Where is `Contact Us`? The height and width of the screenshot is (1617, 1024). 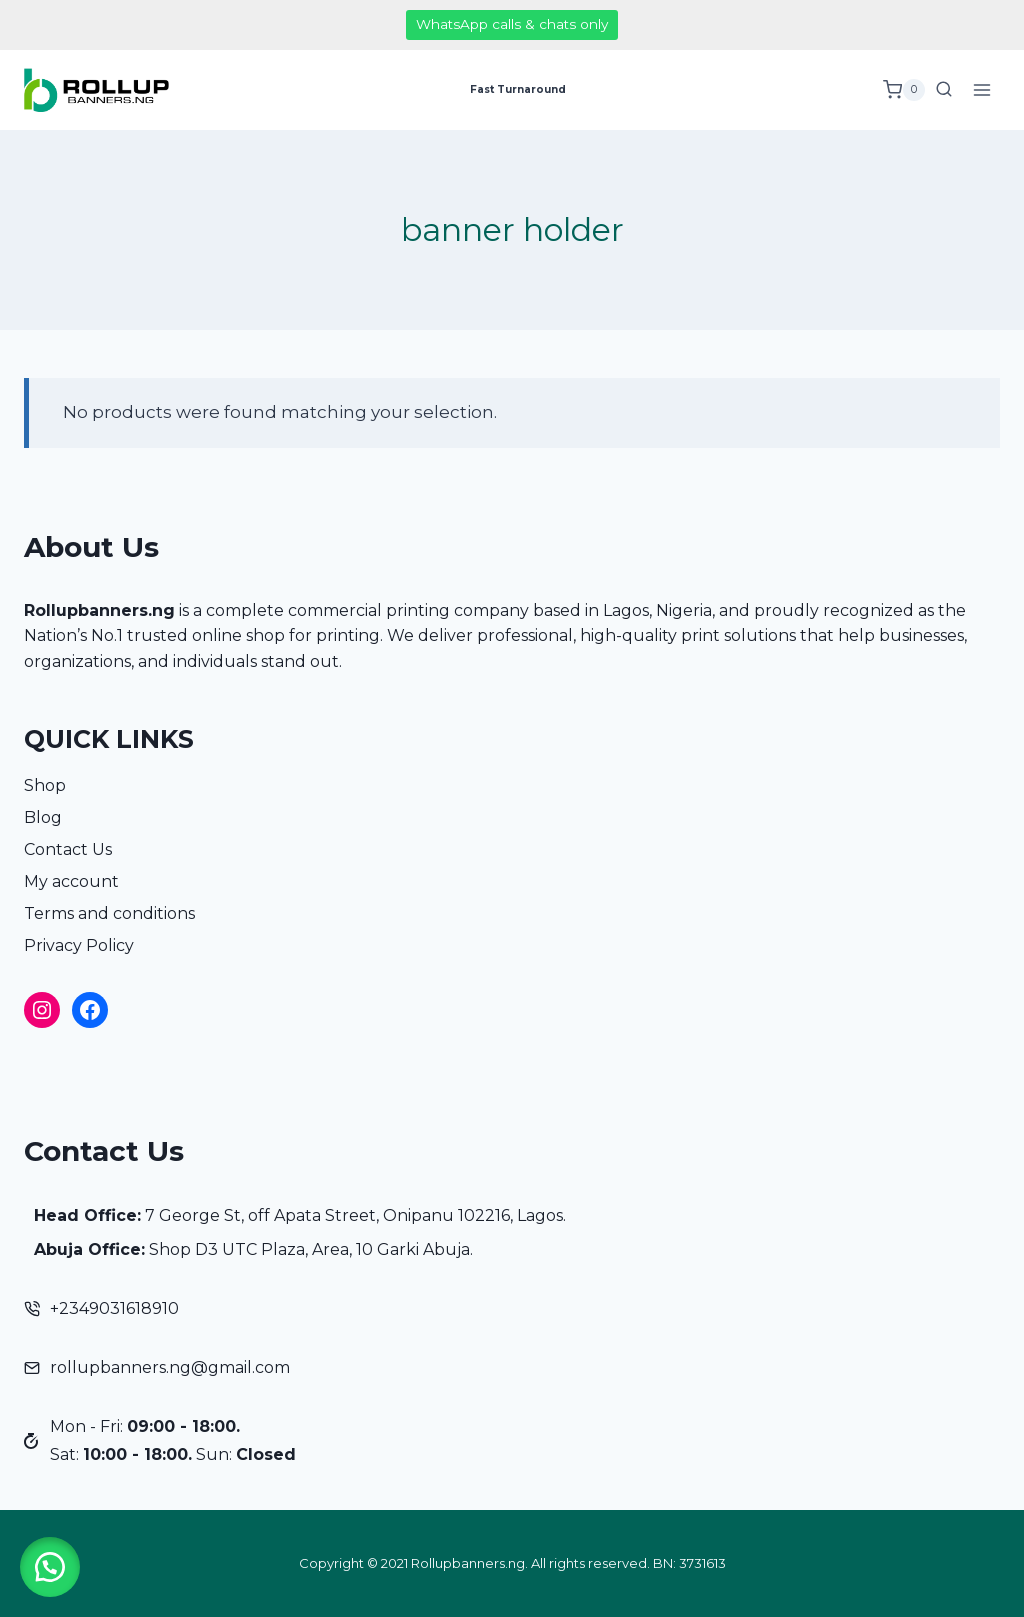 Contact Us is located at coordinates (68, 849).